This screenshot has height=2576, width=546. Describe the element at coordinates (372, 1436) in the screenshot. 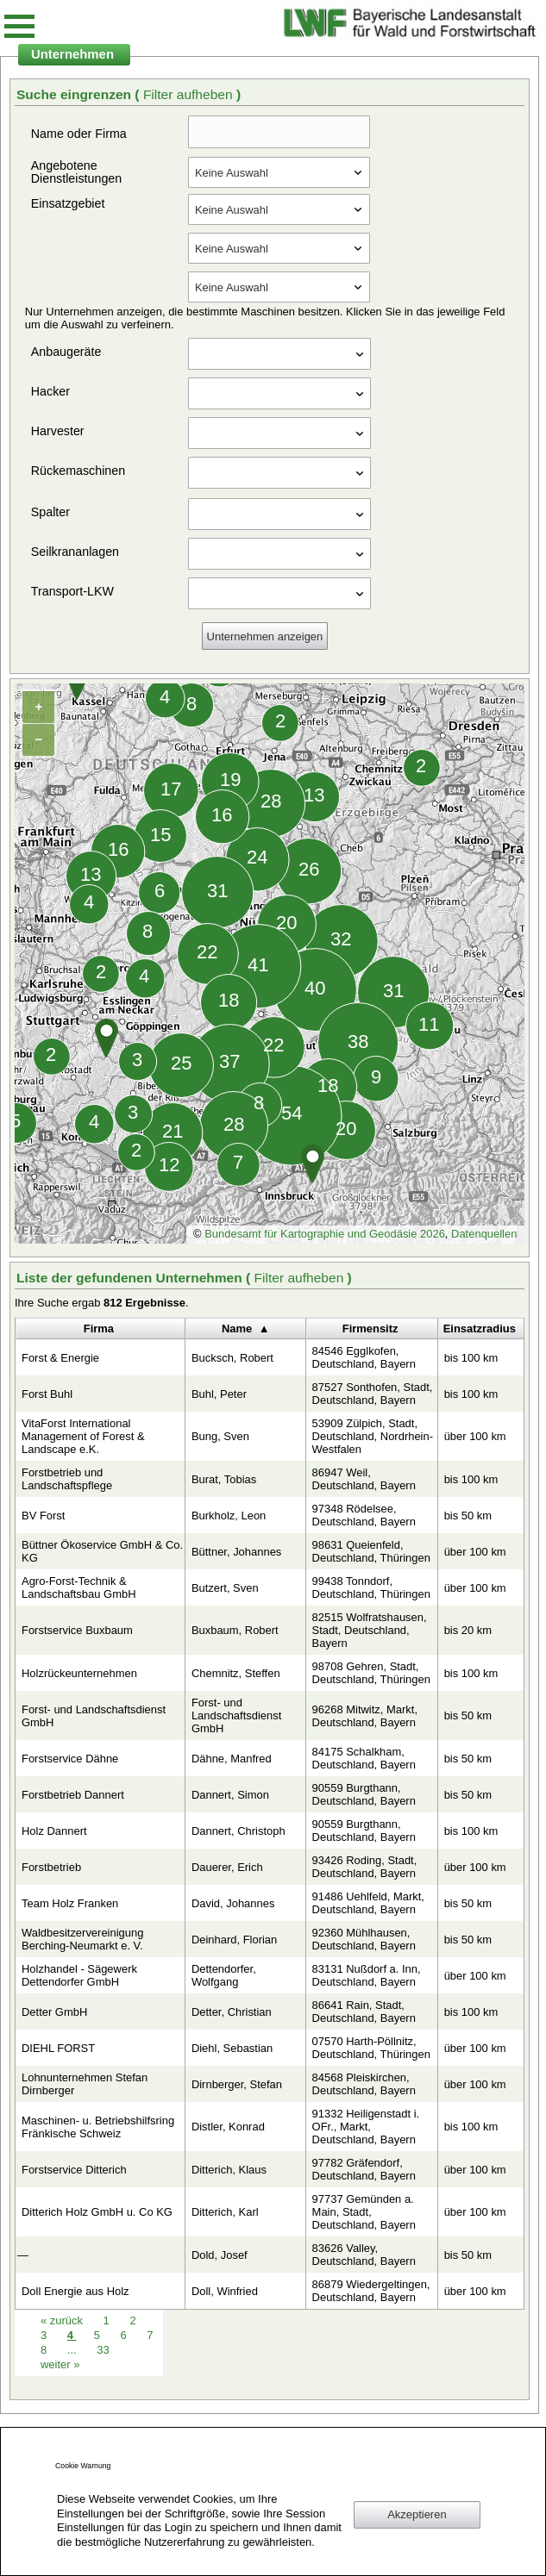

I see `53909 Zülpich, Stadt, Deutschland, Nordrhein-Westfalen` at that location.